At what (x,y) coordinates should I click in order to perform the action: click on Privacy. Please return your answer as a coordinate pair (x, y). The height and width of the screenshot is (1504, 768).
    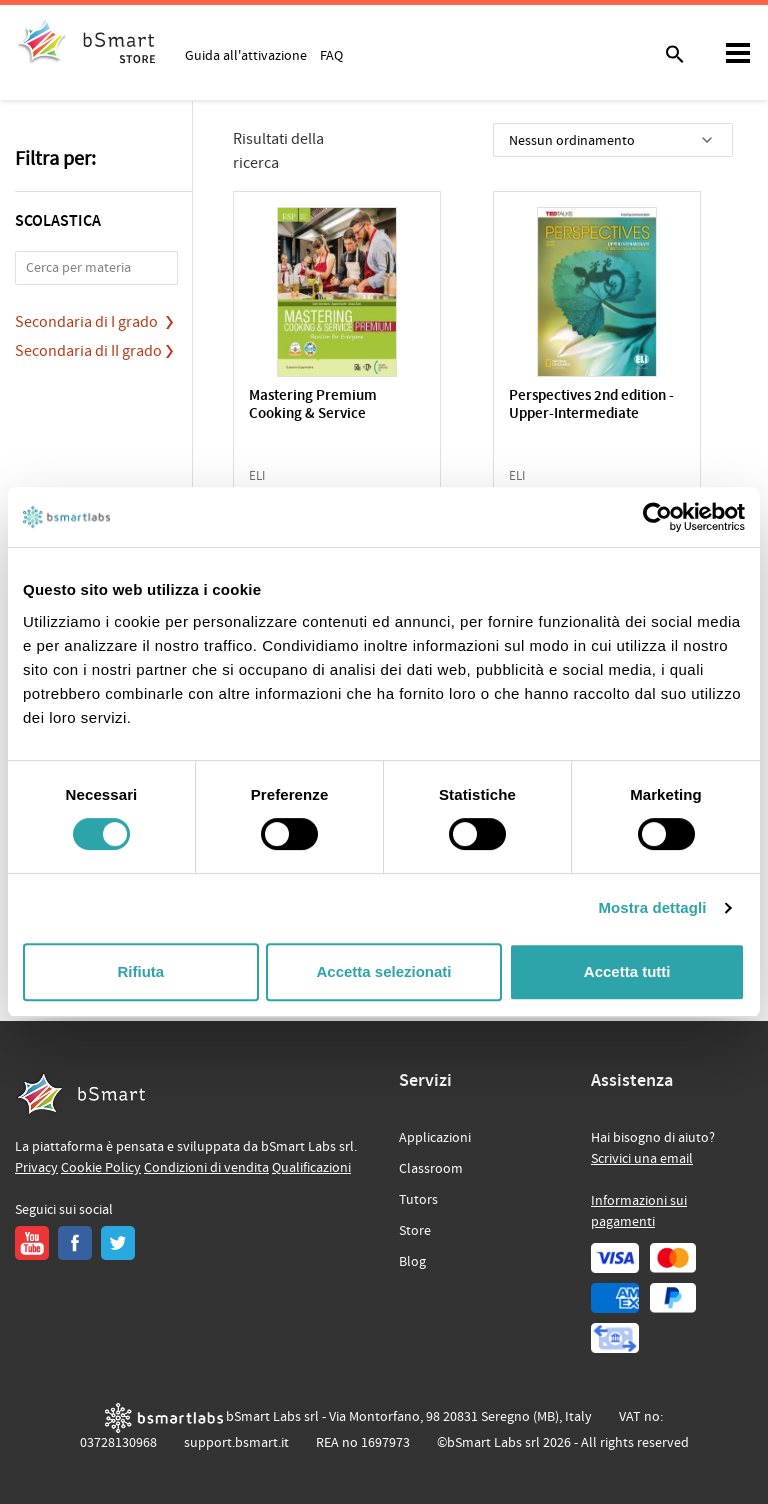
    Looking at the image, I should click on (36, 1168).